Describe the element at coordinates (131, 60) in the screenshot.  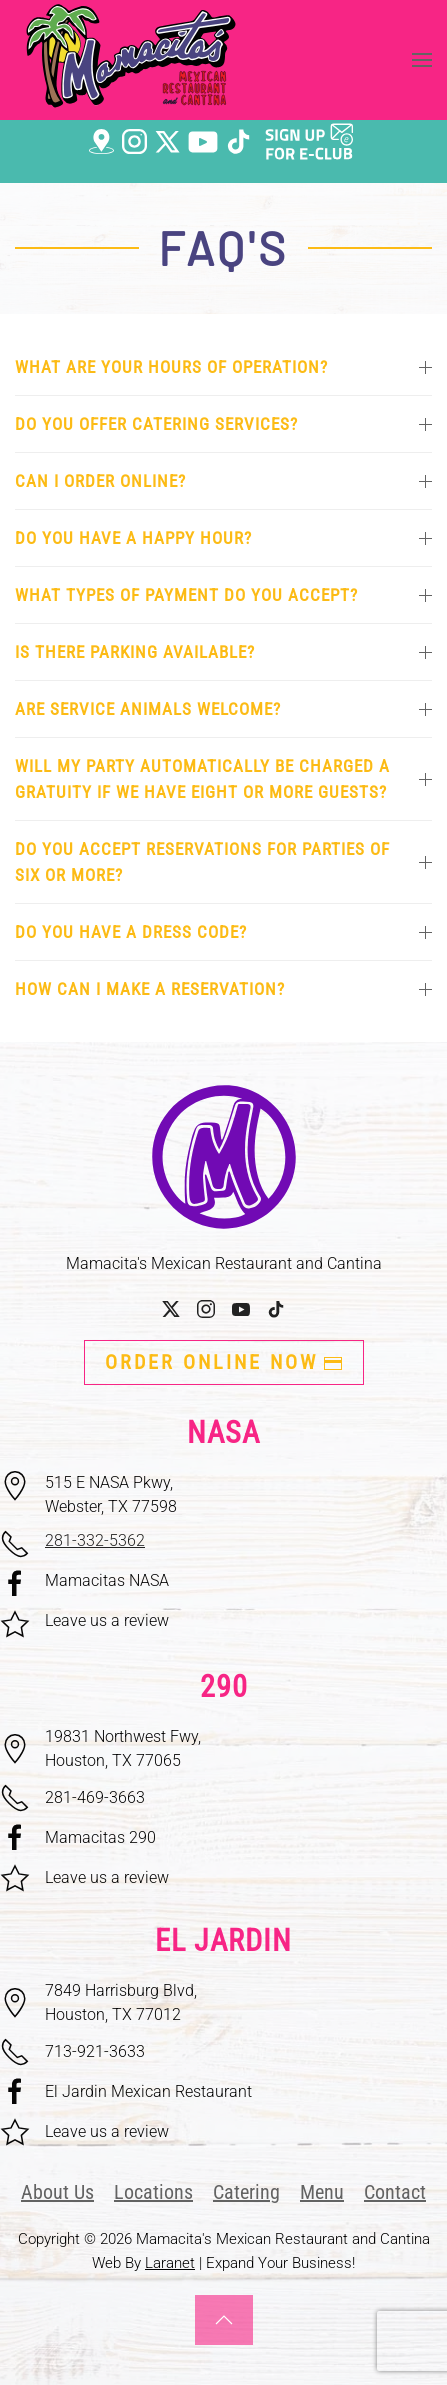
I see `[Back to home]` at that location.